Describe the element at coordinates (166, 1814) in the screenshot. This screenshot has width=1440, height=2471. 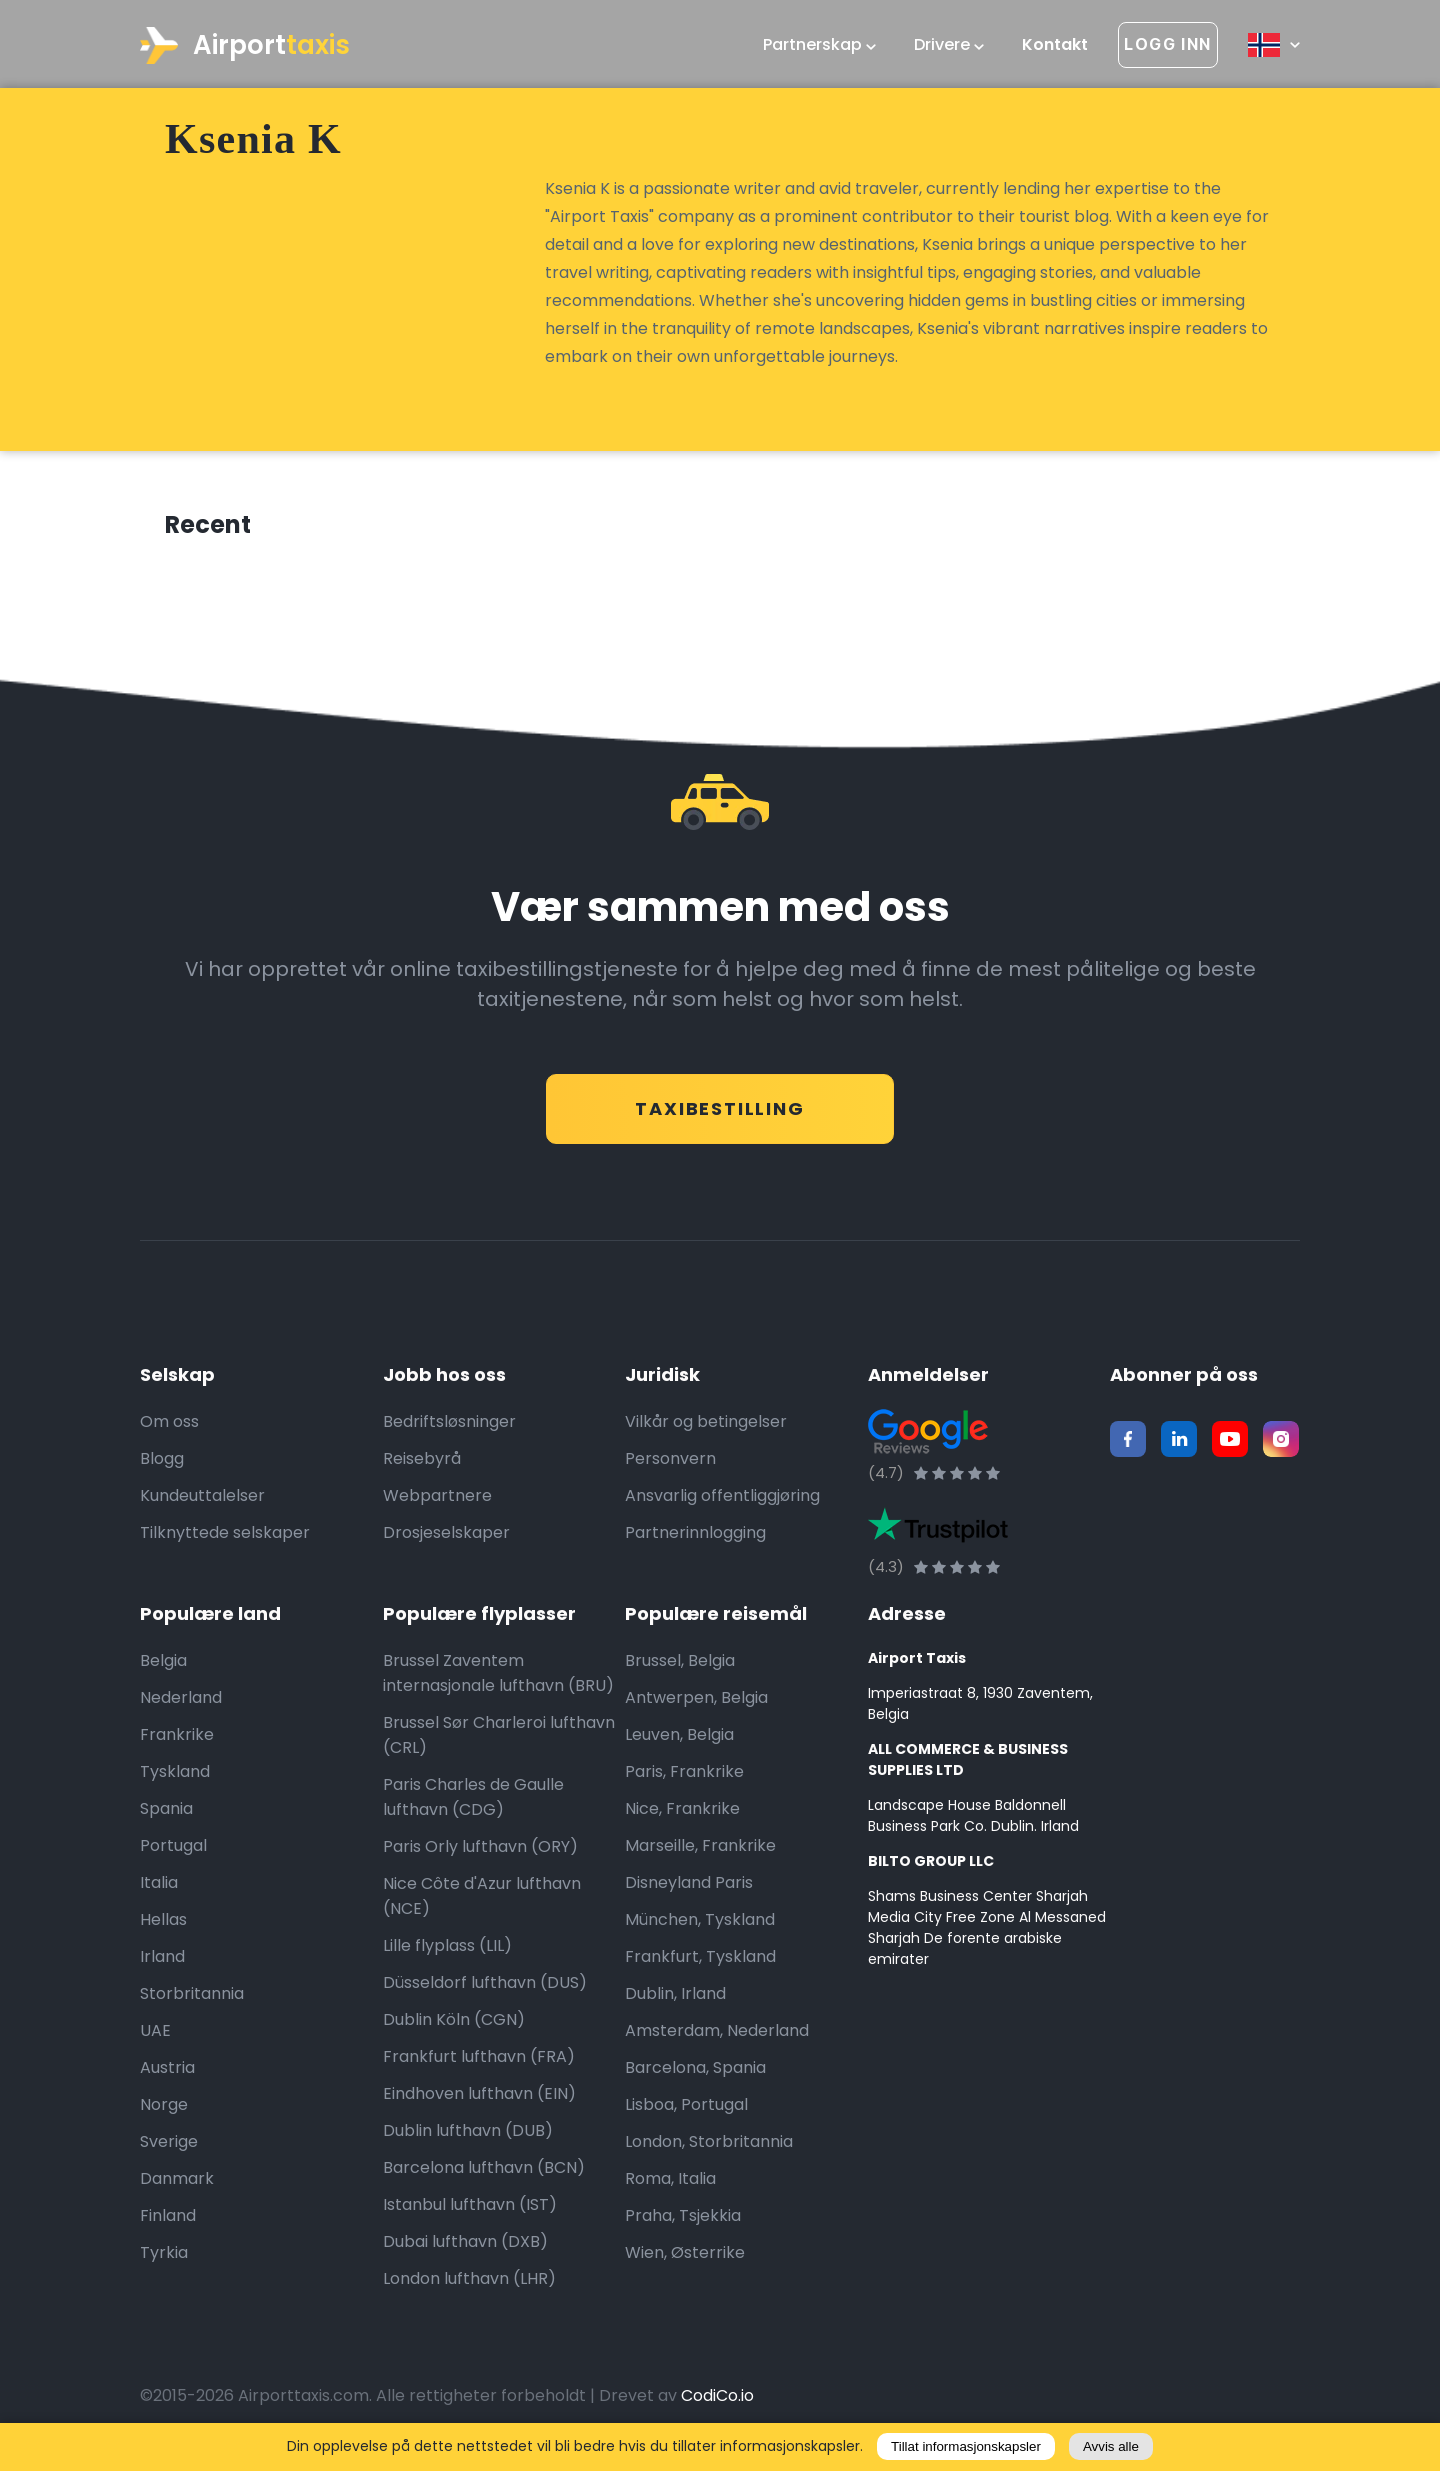
I see `Spania` at that location.